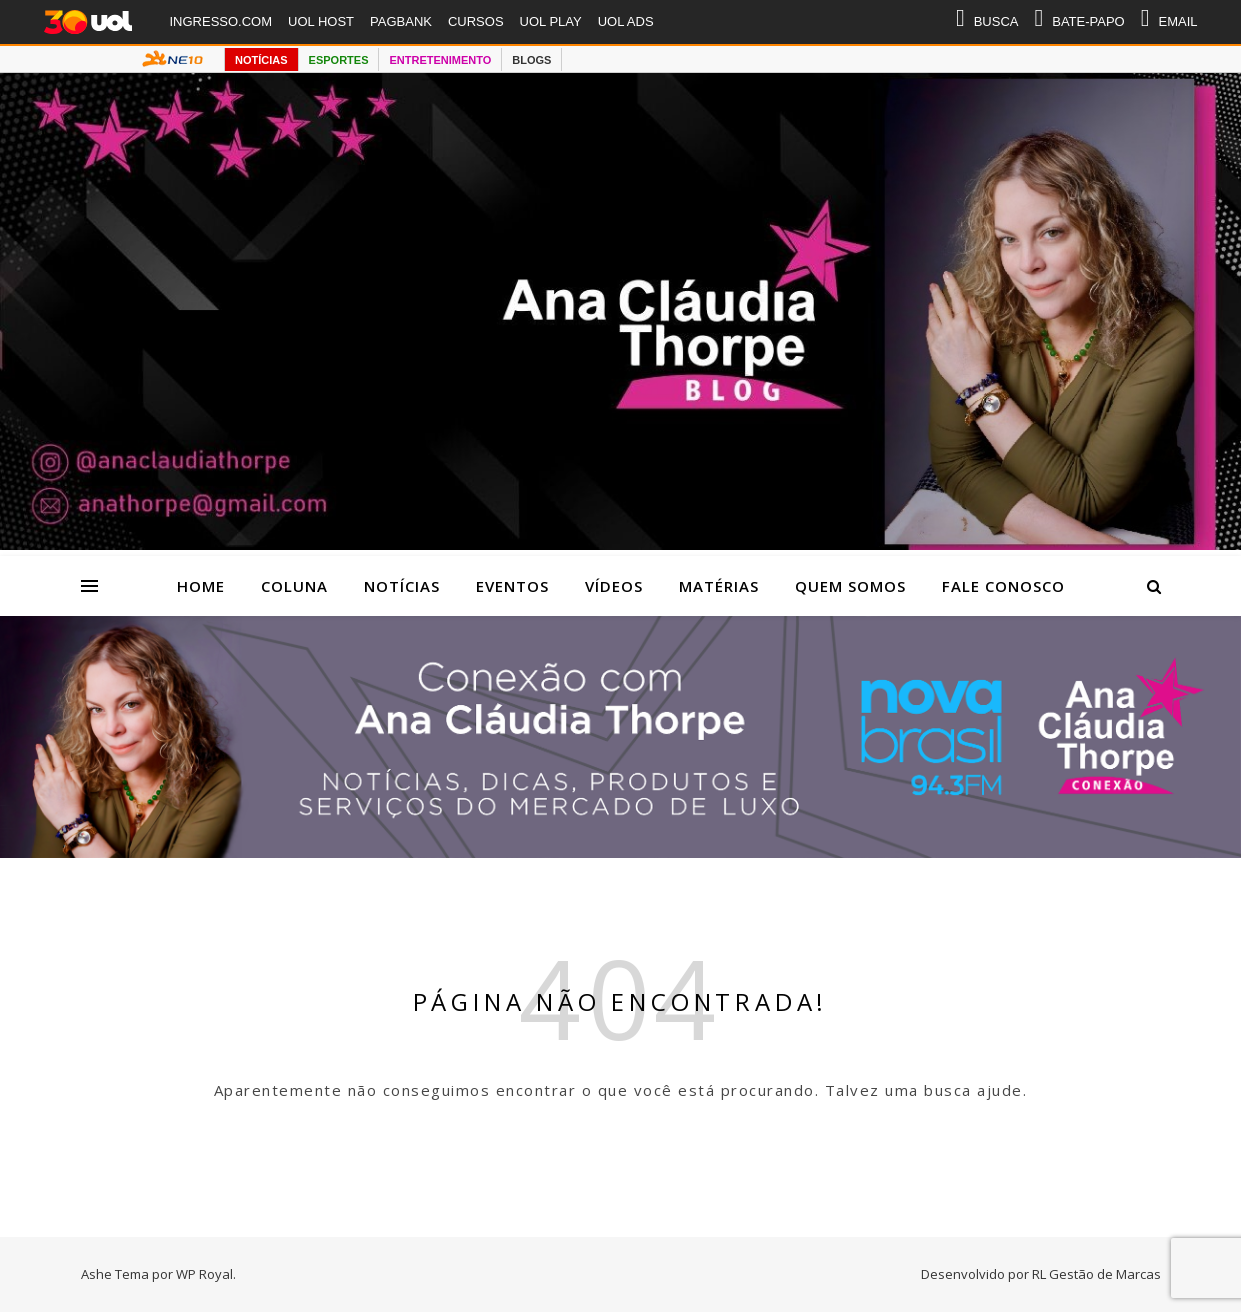  I want to click on NOTÍCIAS, so click(261, 60).